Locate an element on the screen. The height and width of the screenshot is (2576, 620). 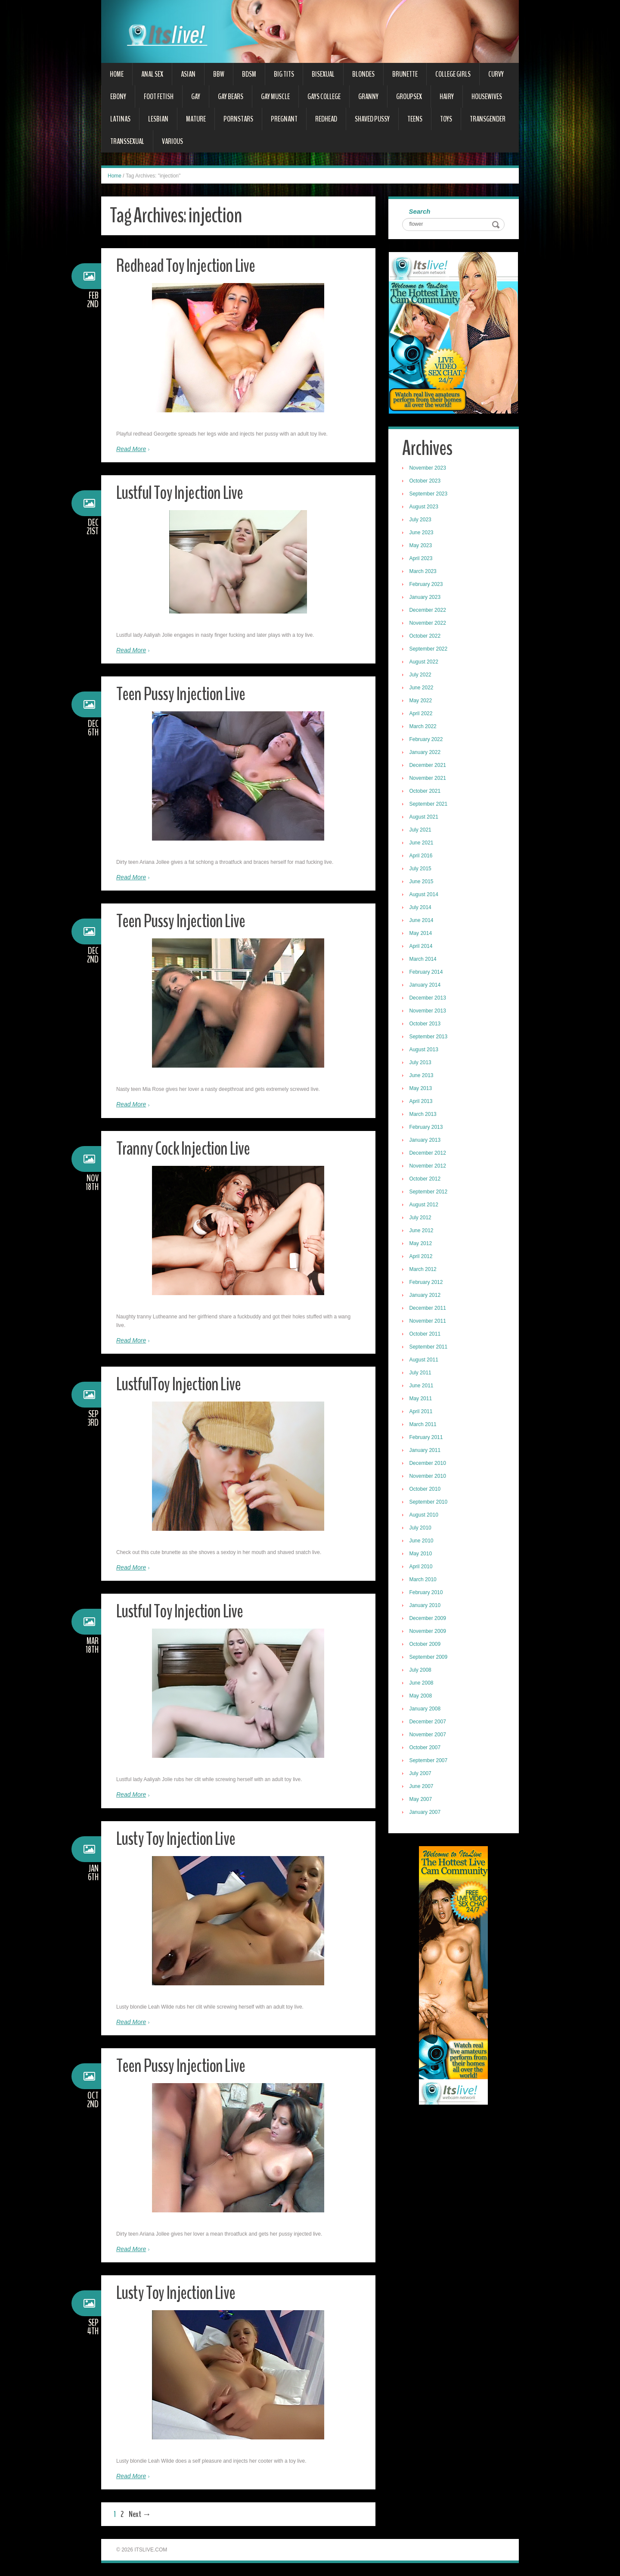
Transsexual is located at coordinates (127, 141).